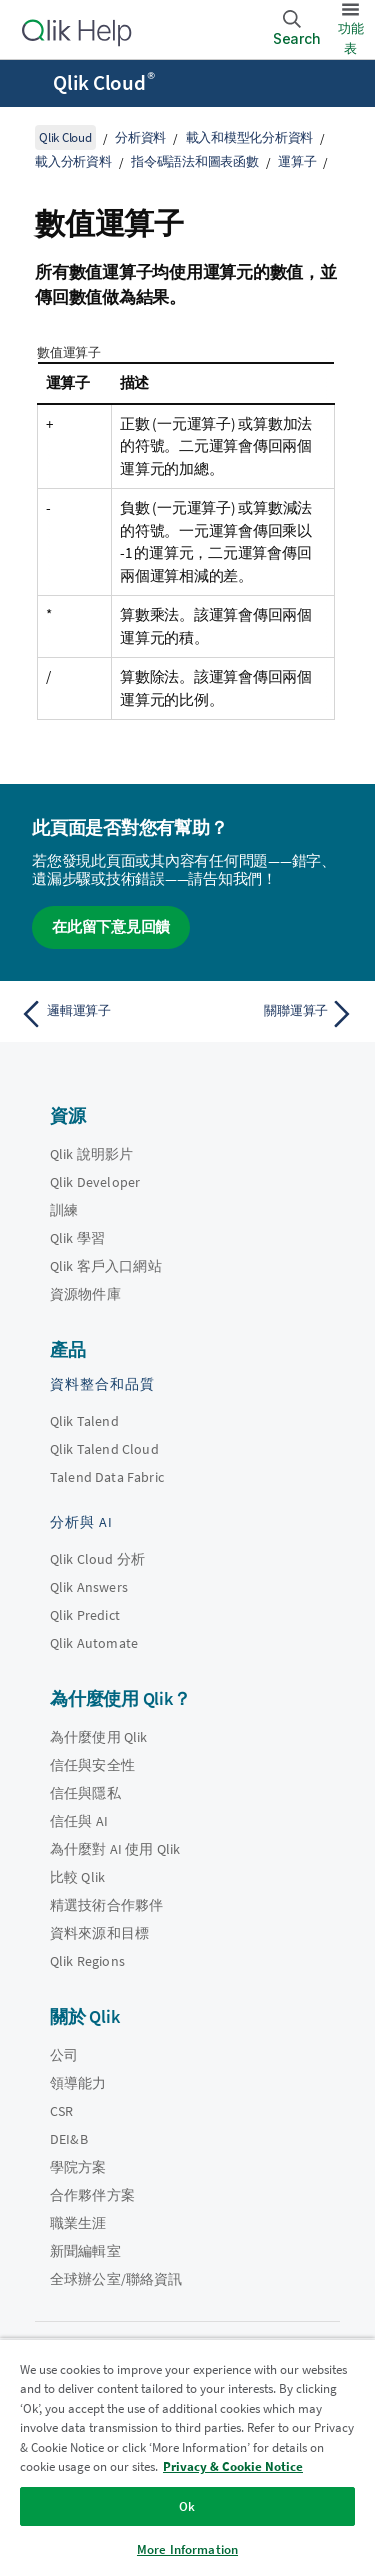 The height and width of the screenshot is (2573, 375). Describe the element at coordinates (116, 2279) in the screenshot. I see `全球辦公室/聯絡資訊` at that location.